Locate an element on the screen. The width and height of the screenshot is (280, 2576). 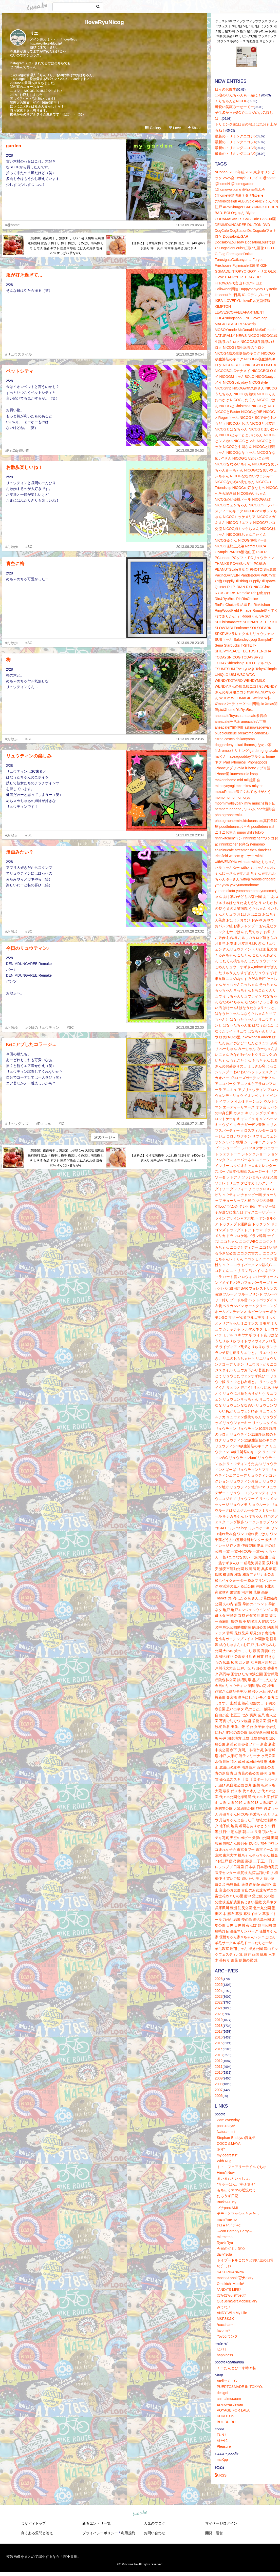
くーたんとぴーす時々私 is located at coordinates (236, 2368).